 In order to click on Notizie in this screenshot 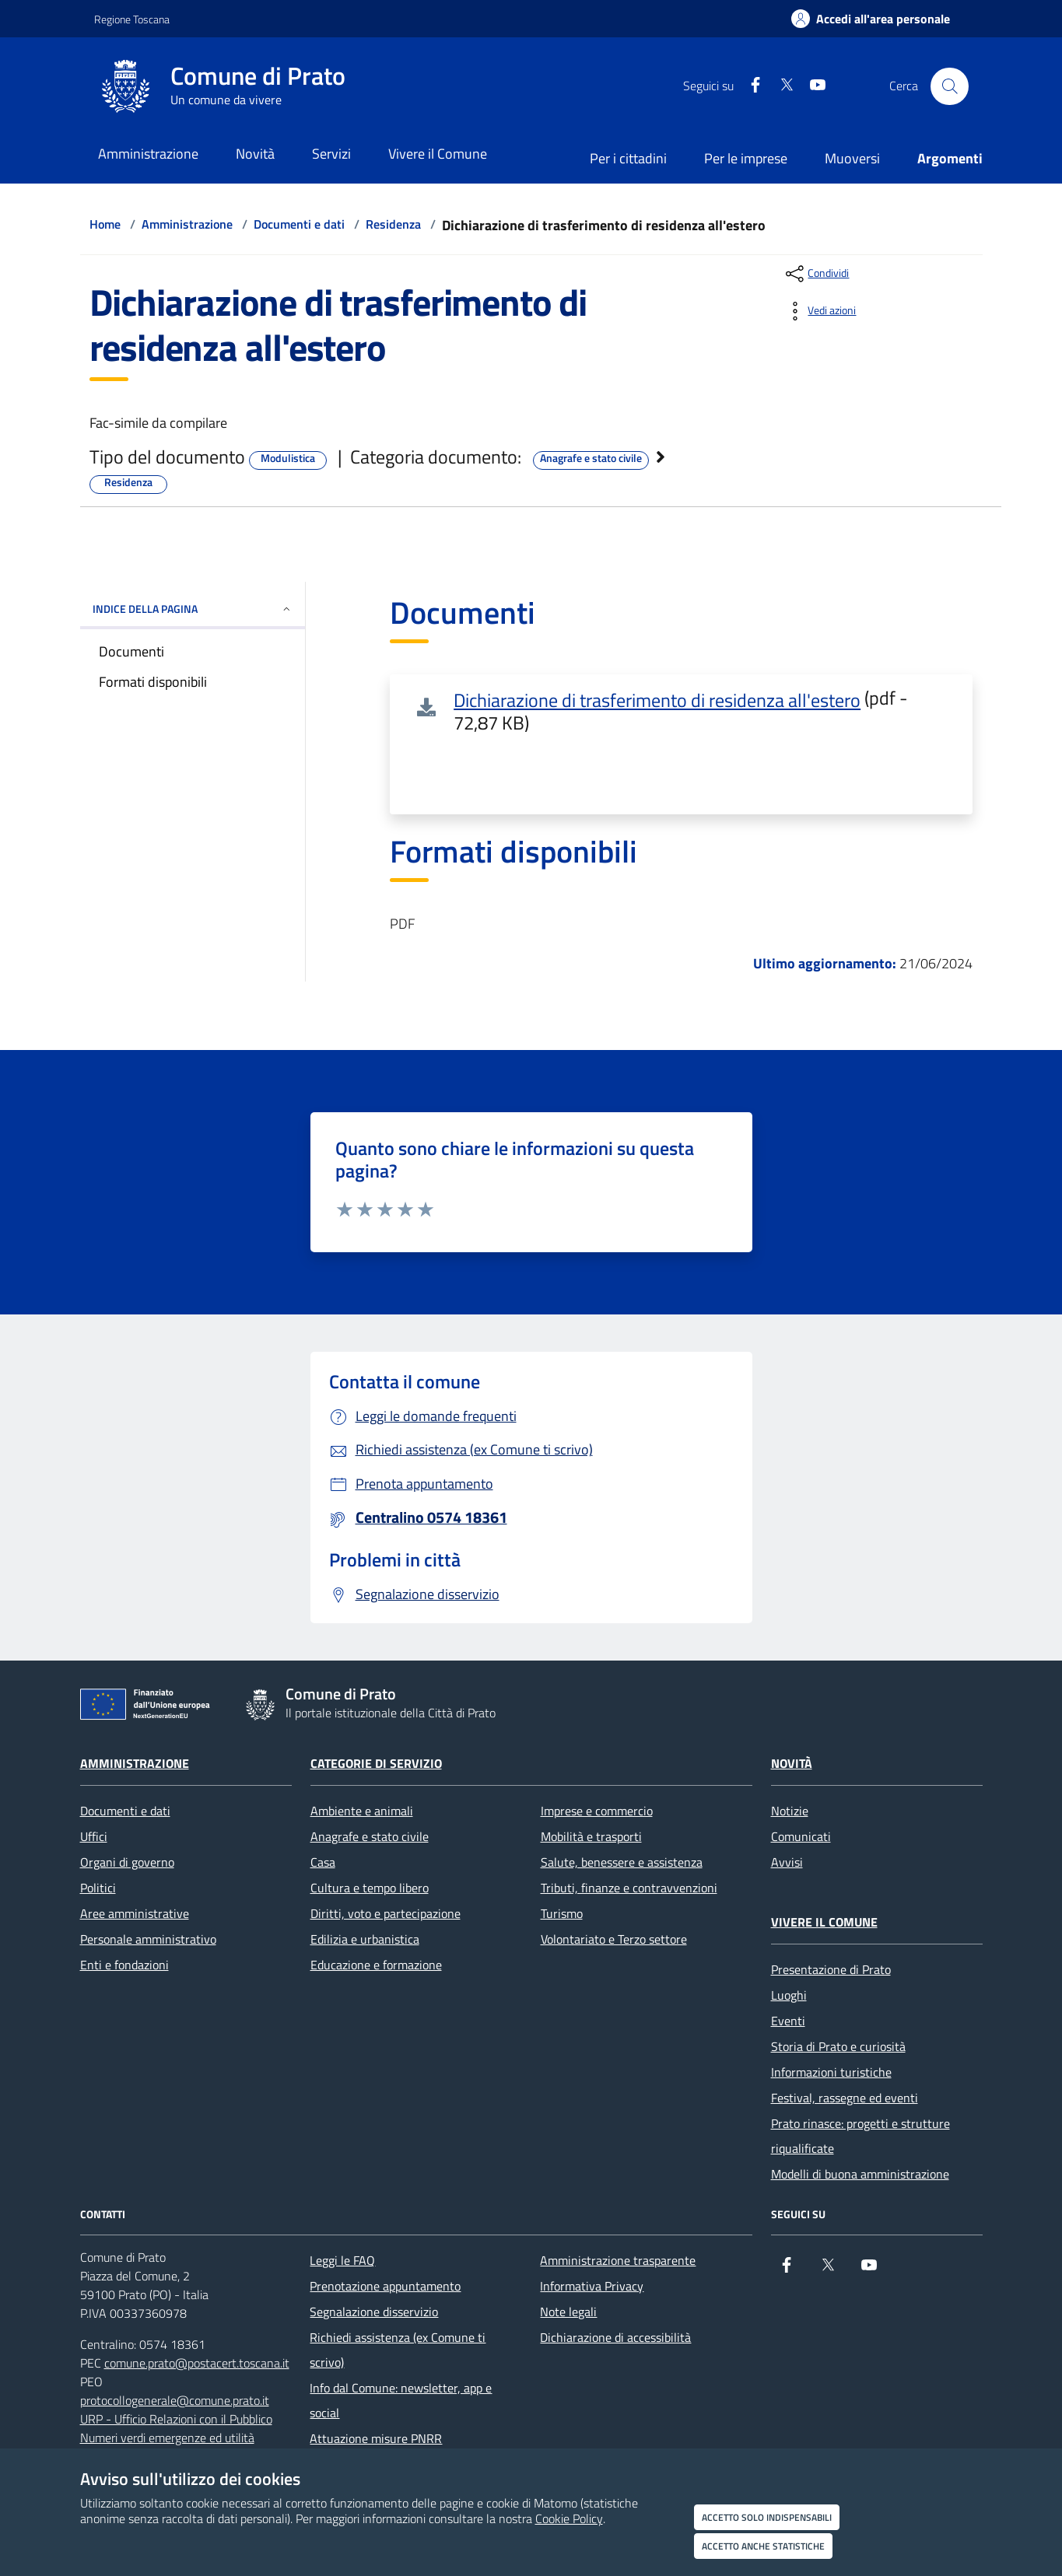, I will do `click(789, 1810)`.